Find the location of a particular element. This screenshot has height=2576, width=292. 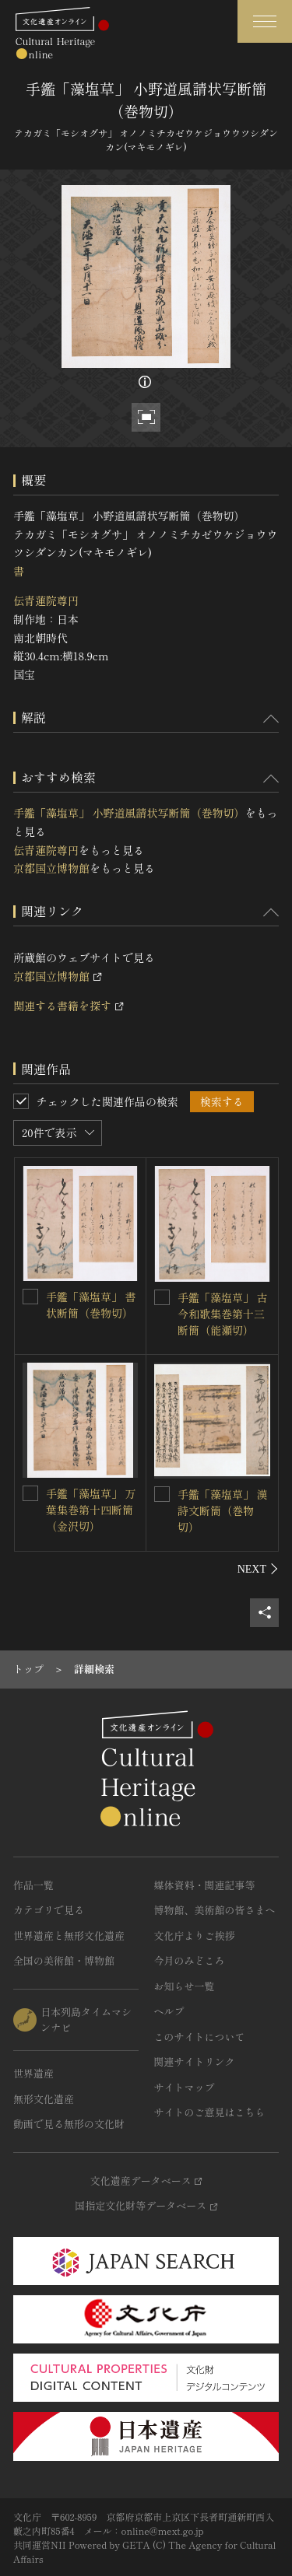

作品一覧 is located at coordinates (33, 1885).